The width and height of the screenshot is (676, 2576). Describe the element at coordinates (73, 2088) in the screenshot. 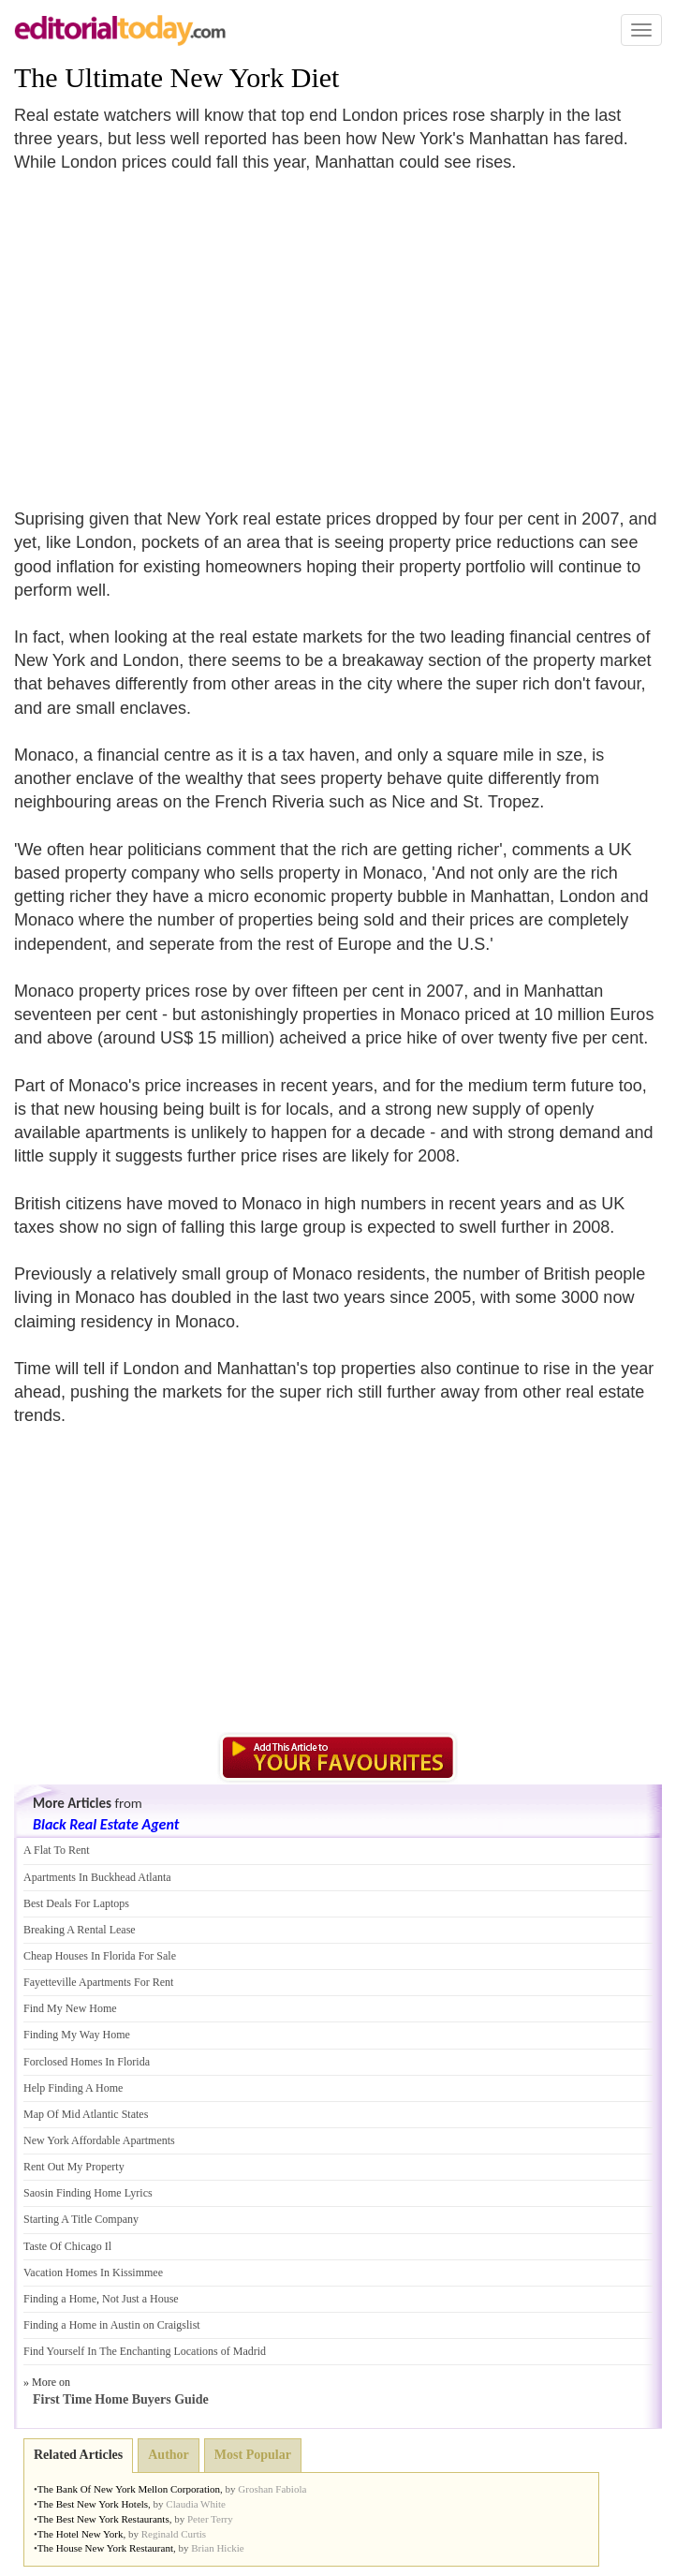

I see `Help Finding A Home` at that location.